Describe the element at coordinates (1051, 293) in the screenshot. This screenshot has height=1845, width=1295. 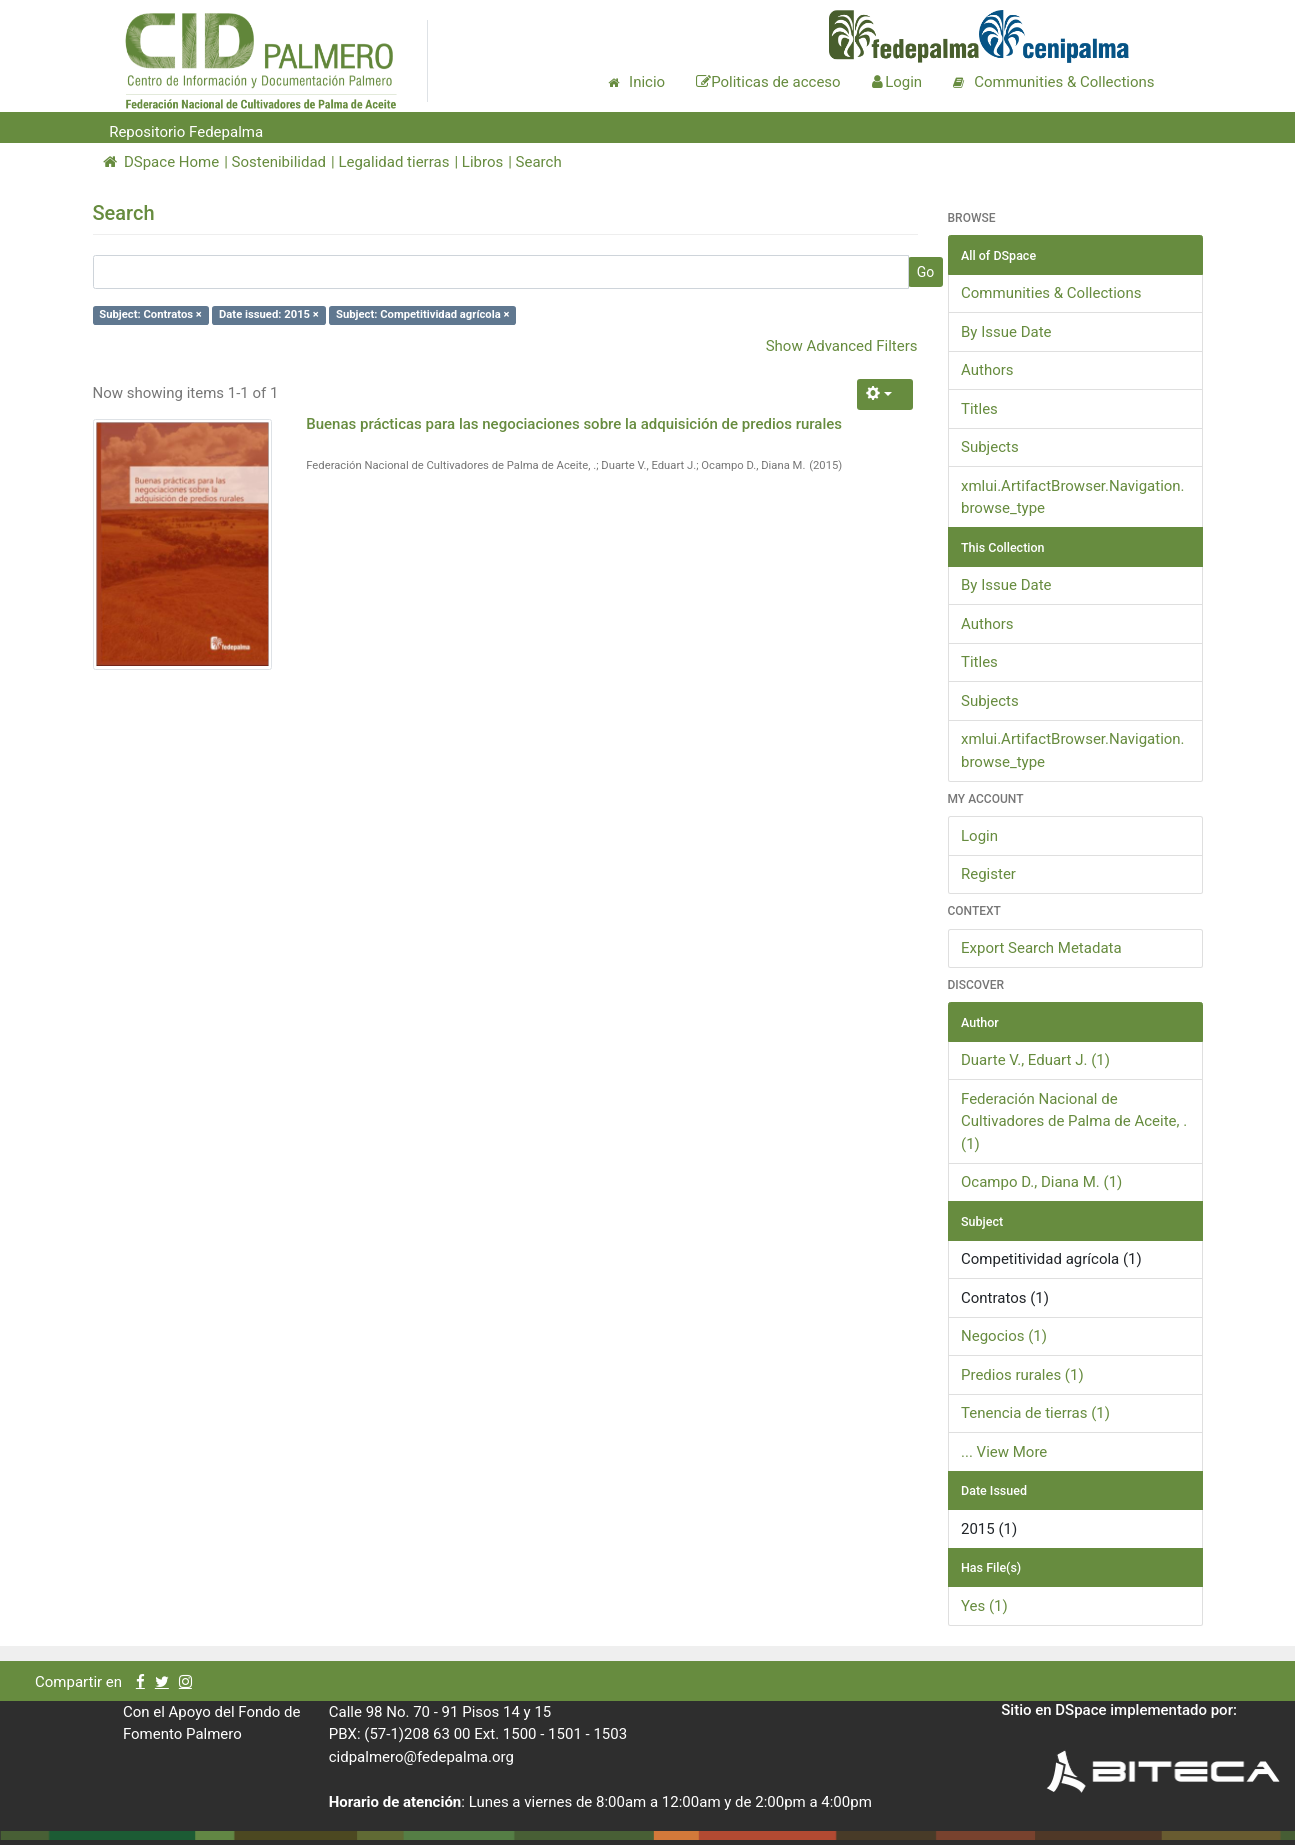
I see `Communities & Collections` at that location.